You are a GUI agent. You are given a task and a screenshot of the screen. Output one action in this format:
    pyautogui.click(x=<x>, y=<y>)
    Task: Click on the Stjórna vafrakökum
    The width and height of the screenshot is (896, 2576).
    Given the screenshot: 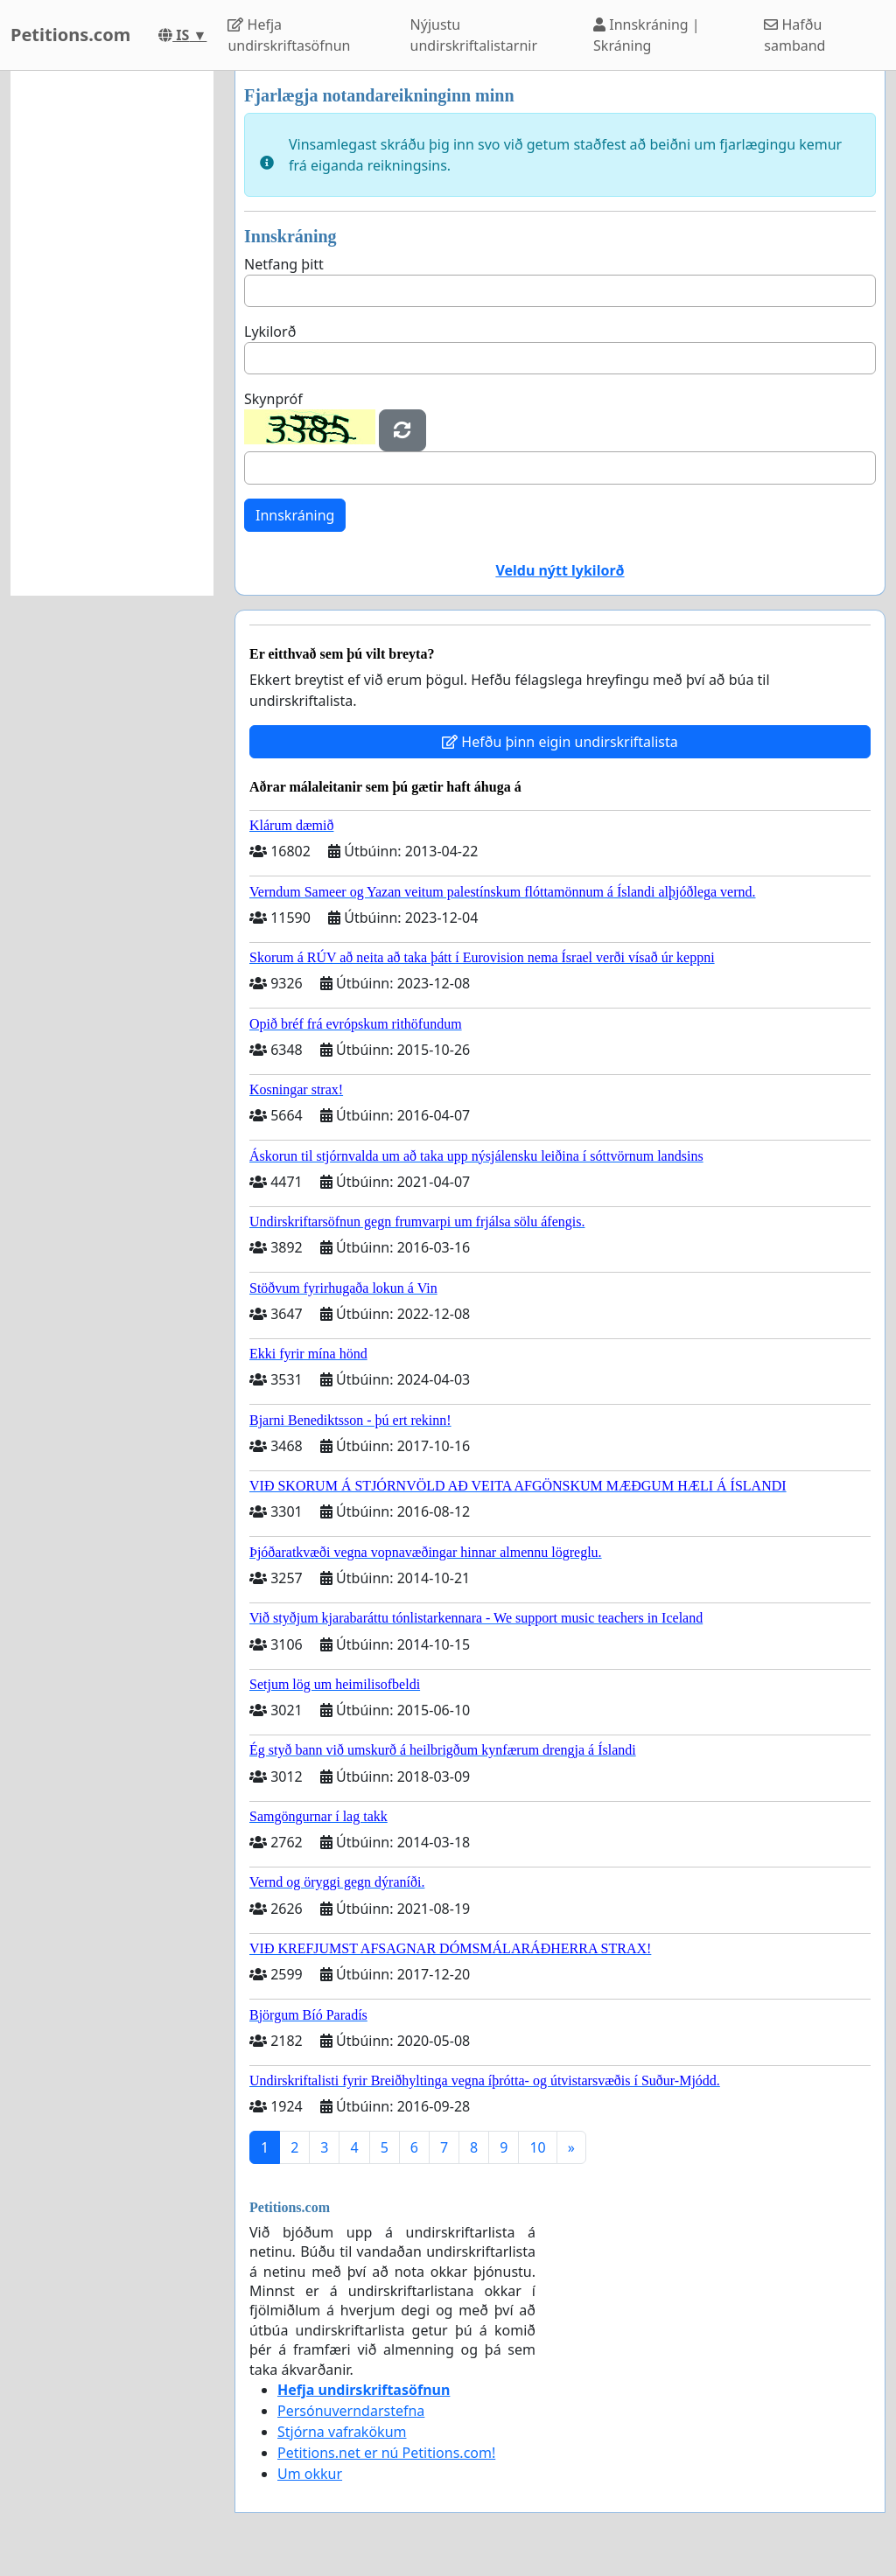 What is the action you would take?
    pyautogui.click(x=342, y=2431)
    